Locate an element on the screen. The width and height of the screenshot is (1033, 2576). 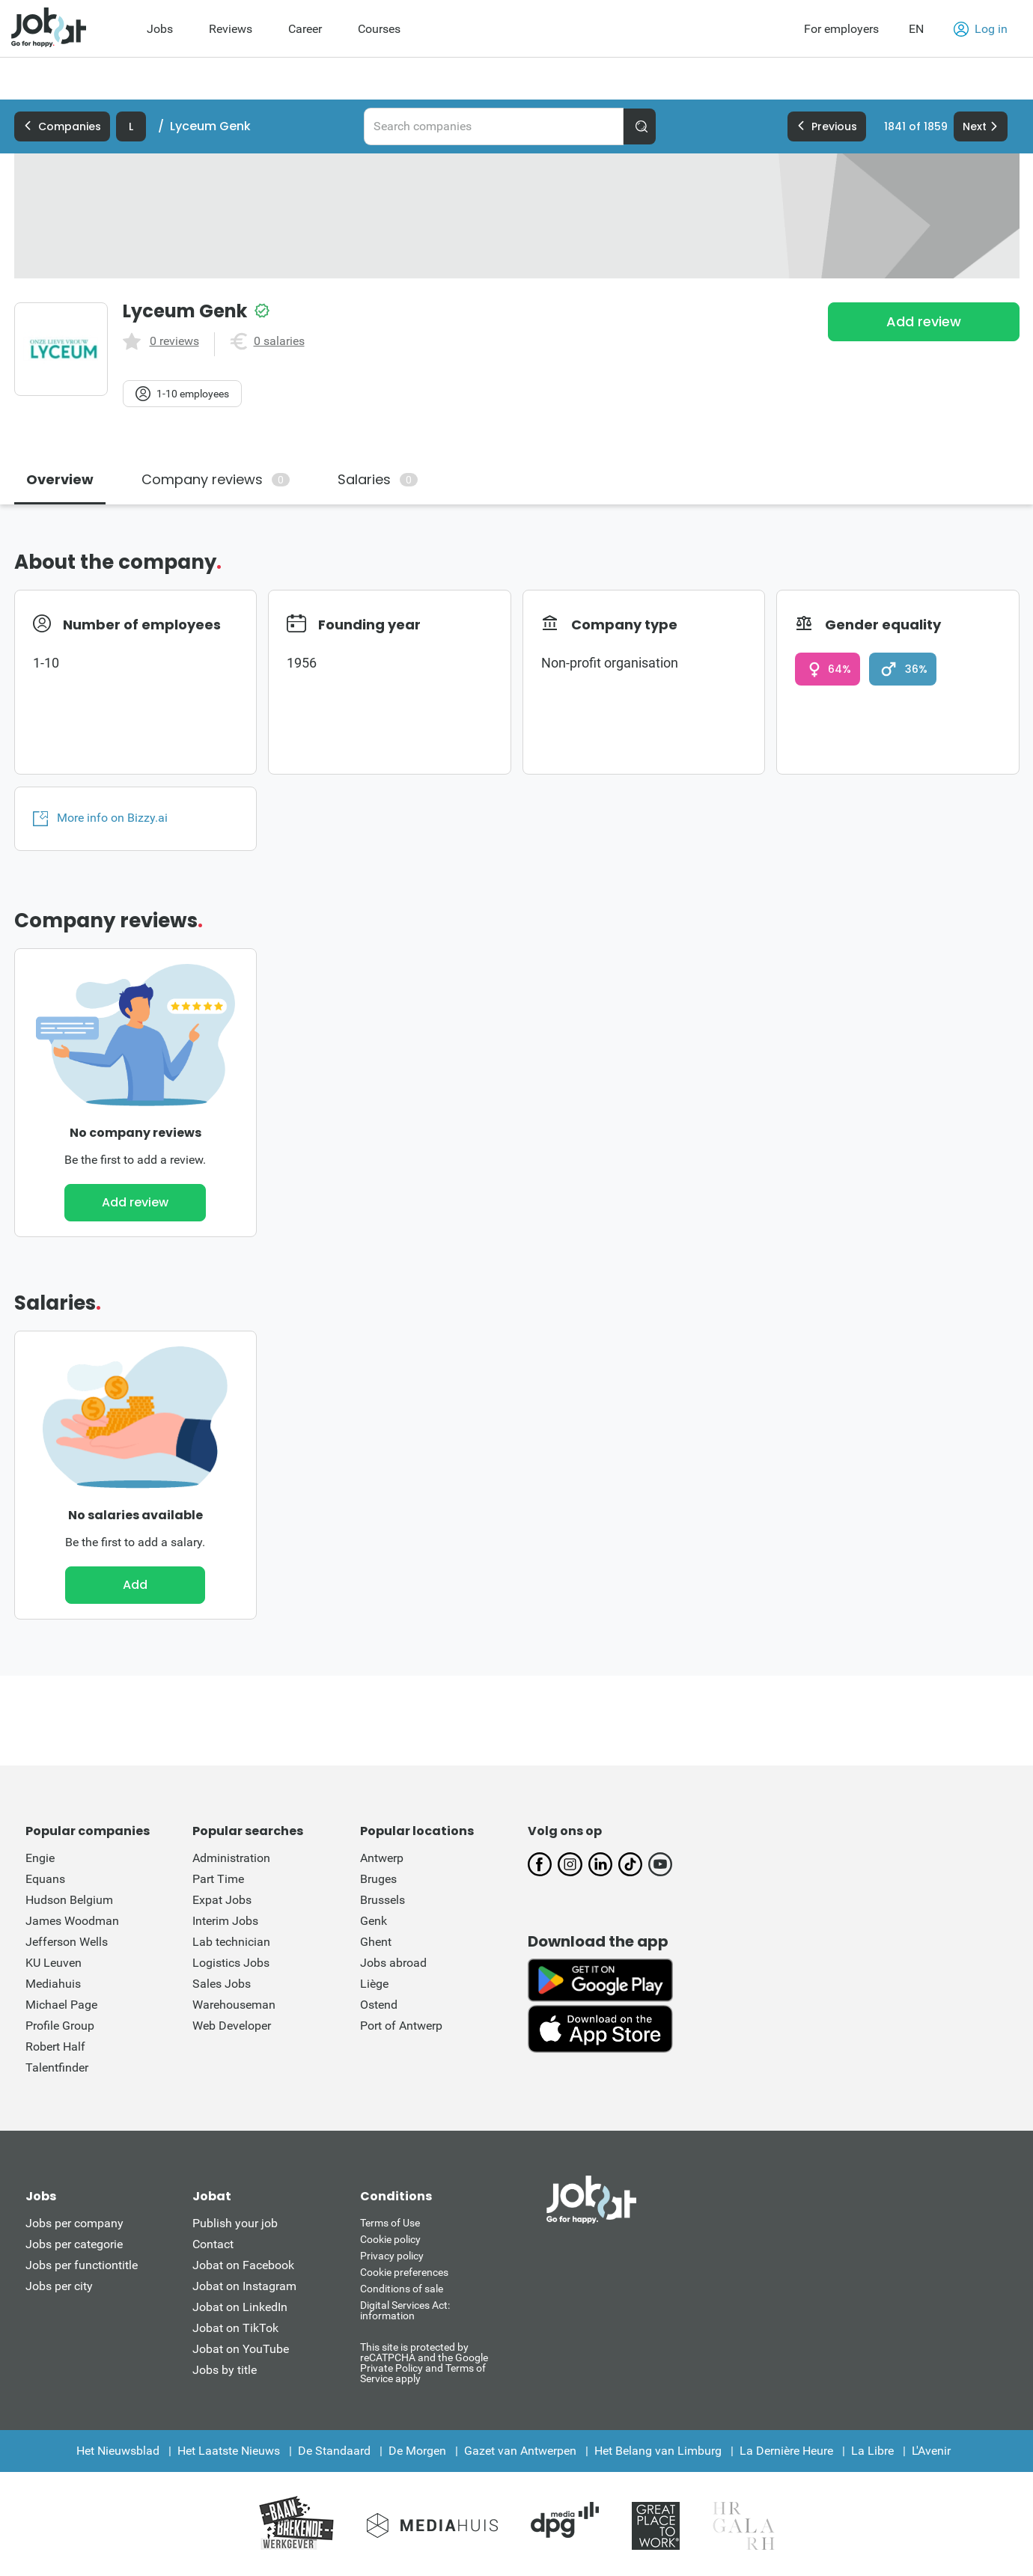
Digital Services Act: information is located at coordinates (405, 2310).